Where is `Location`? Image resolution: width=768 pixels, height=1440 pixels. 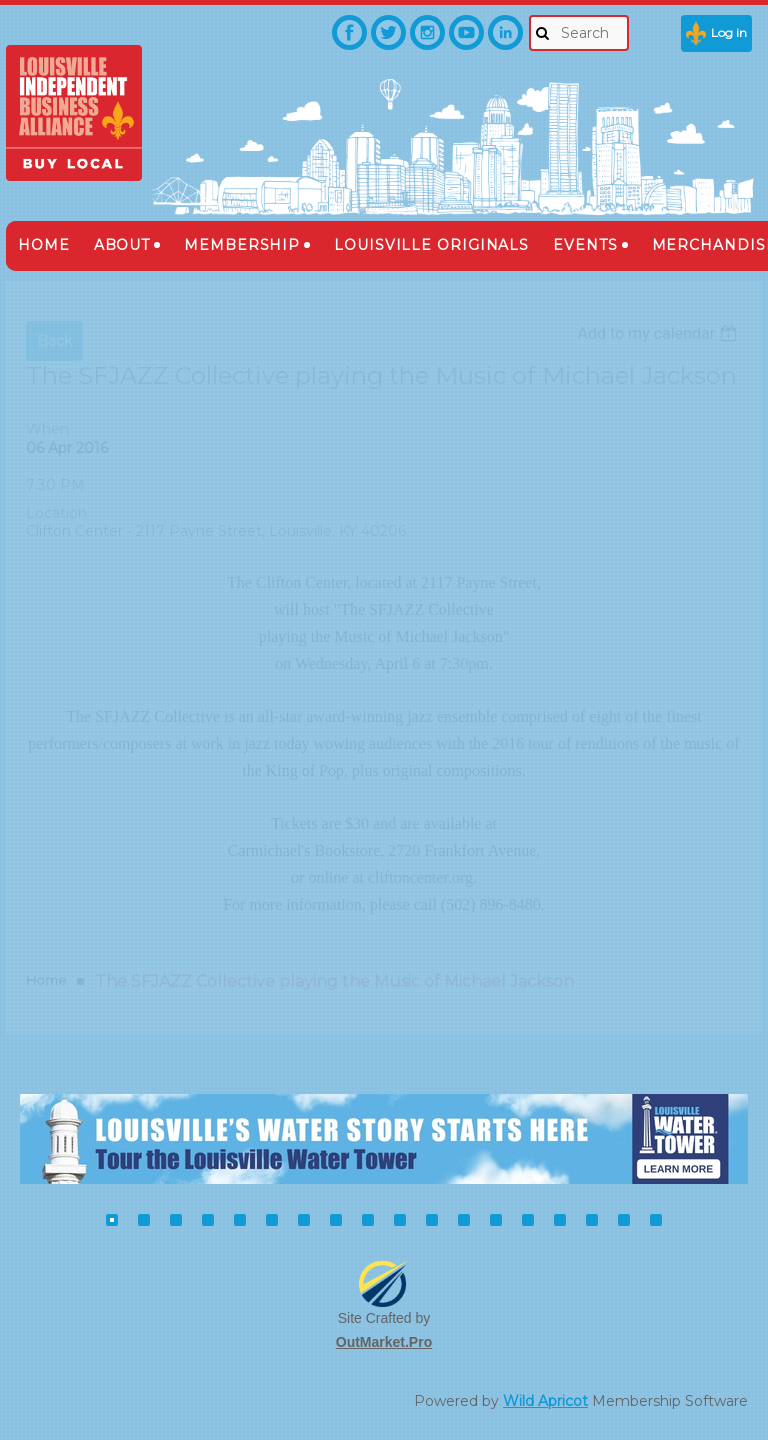 Location is located at coordinates (56, 513).